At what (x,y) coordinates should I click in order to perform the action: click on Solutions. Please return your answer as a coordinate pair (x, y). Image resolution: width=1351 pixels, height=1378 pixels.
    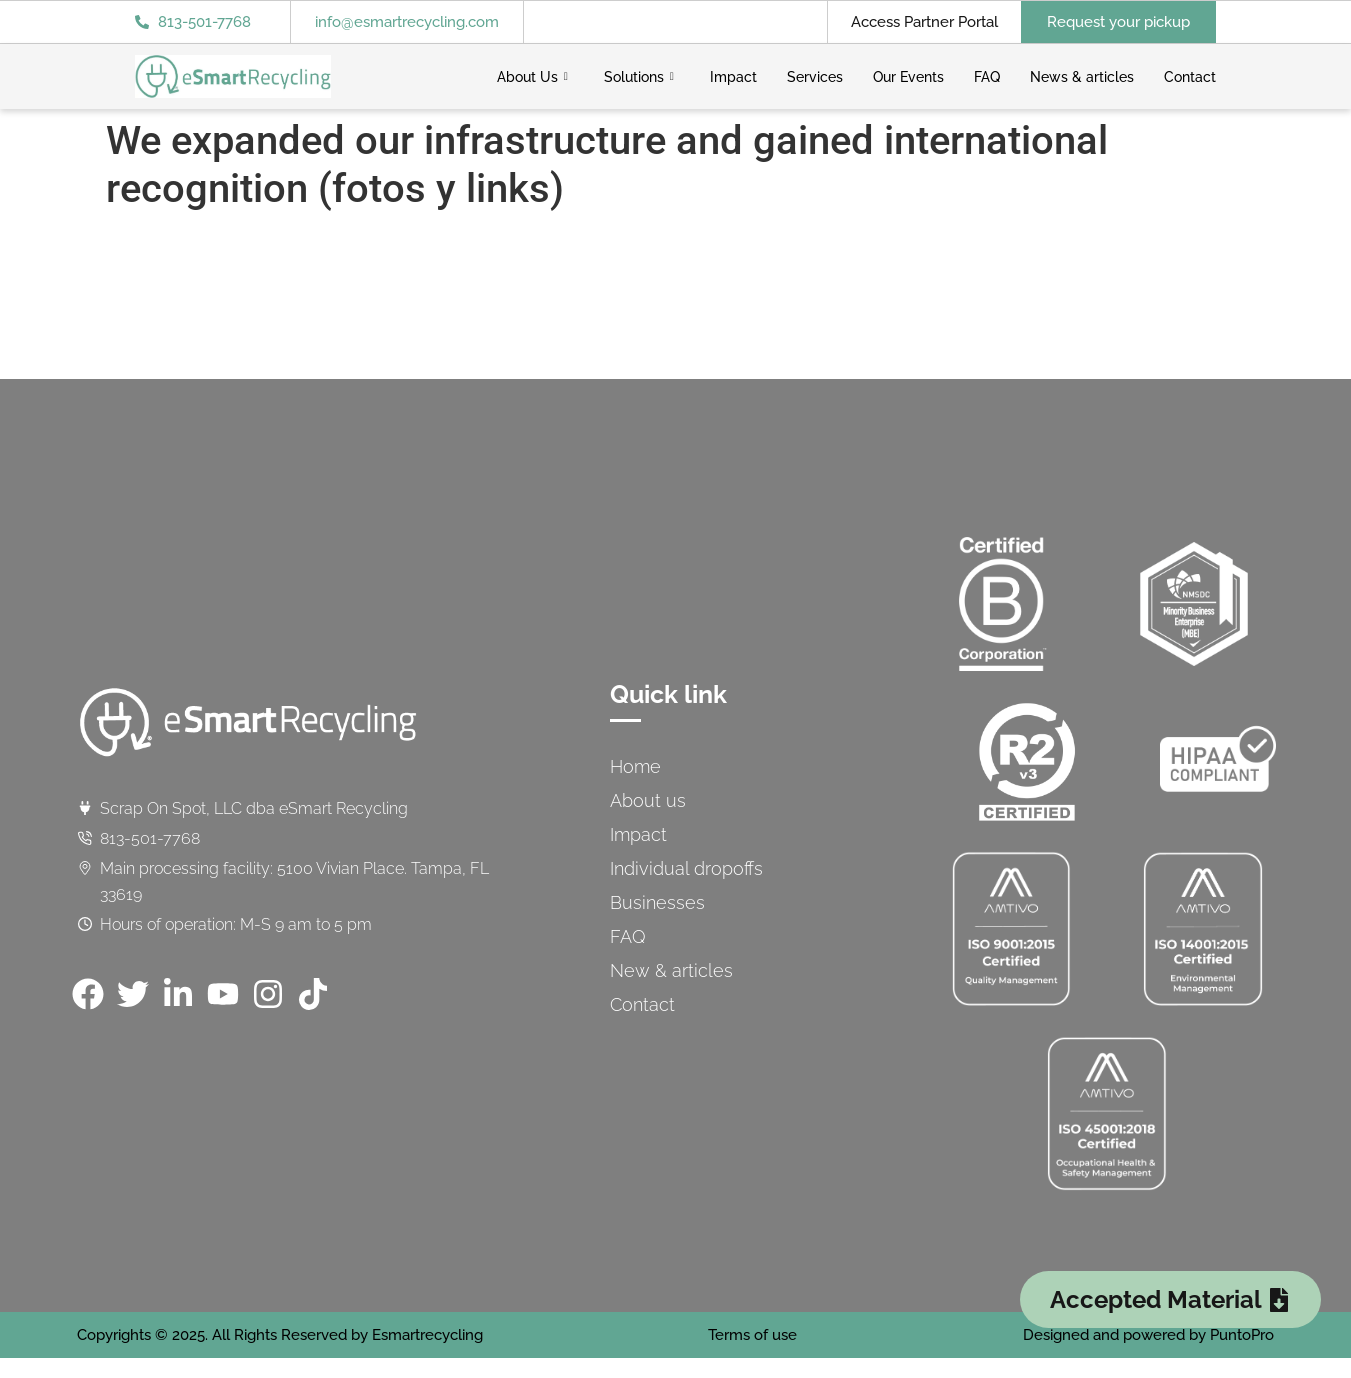
    Looking at the image, I should click on (639, 77).